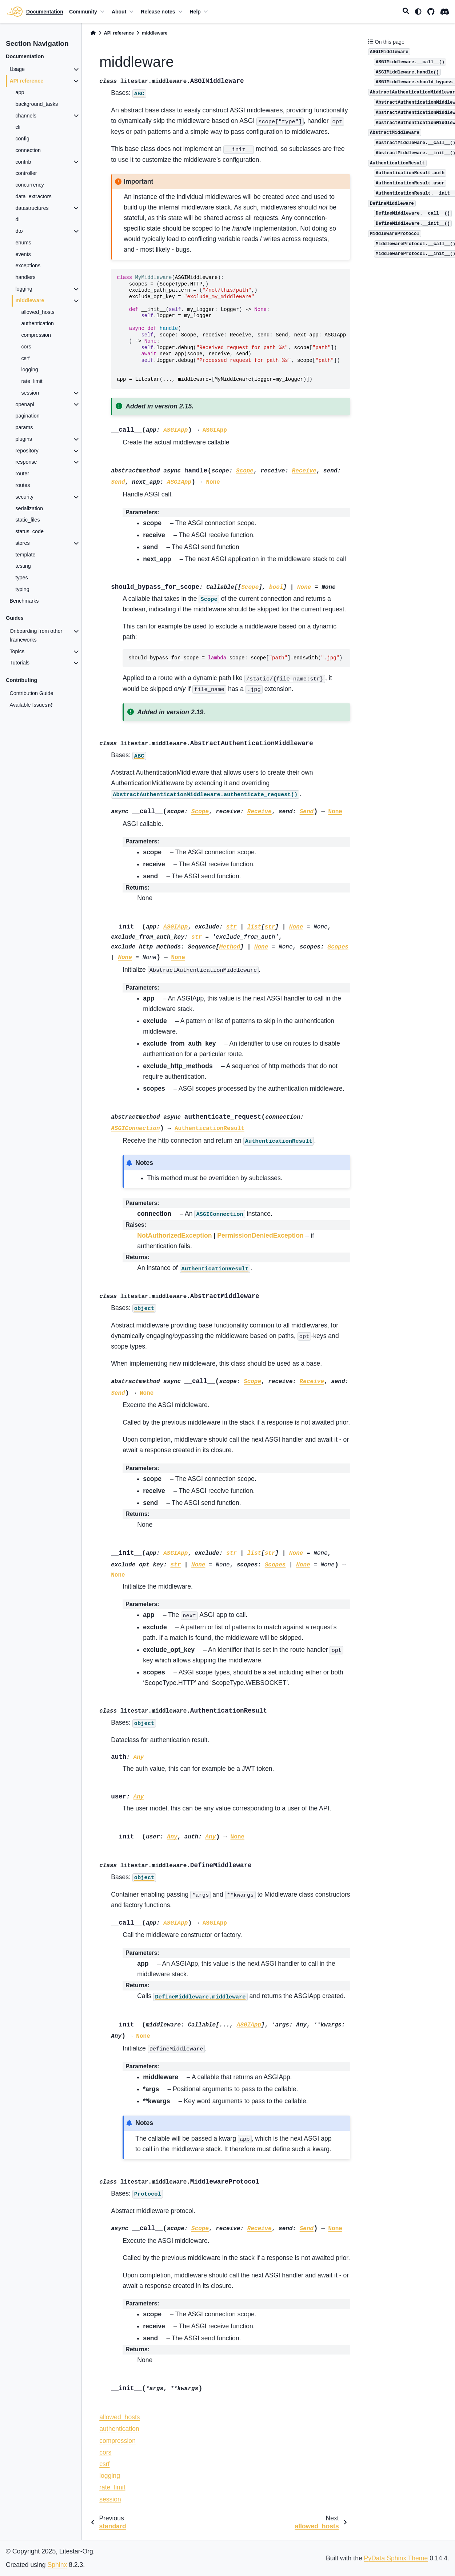  What do you see at coordinates (26, 173) in the screenshot?
I see `controller` at bounding box center [26, 173].